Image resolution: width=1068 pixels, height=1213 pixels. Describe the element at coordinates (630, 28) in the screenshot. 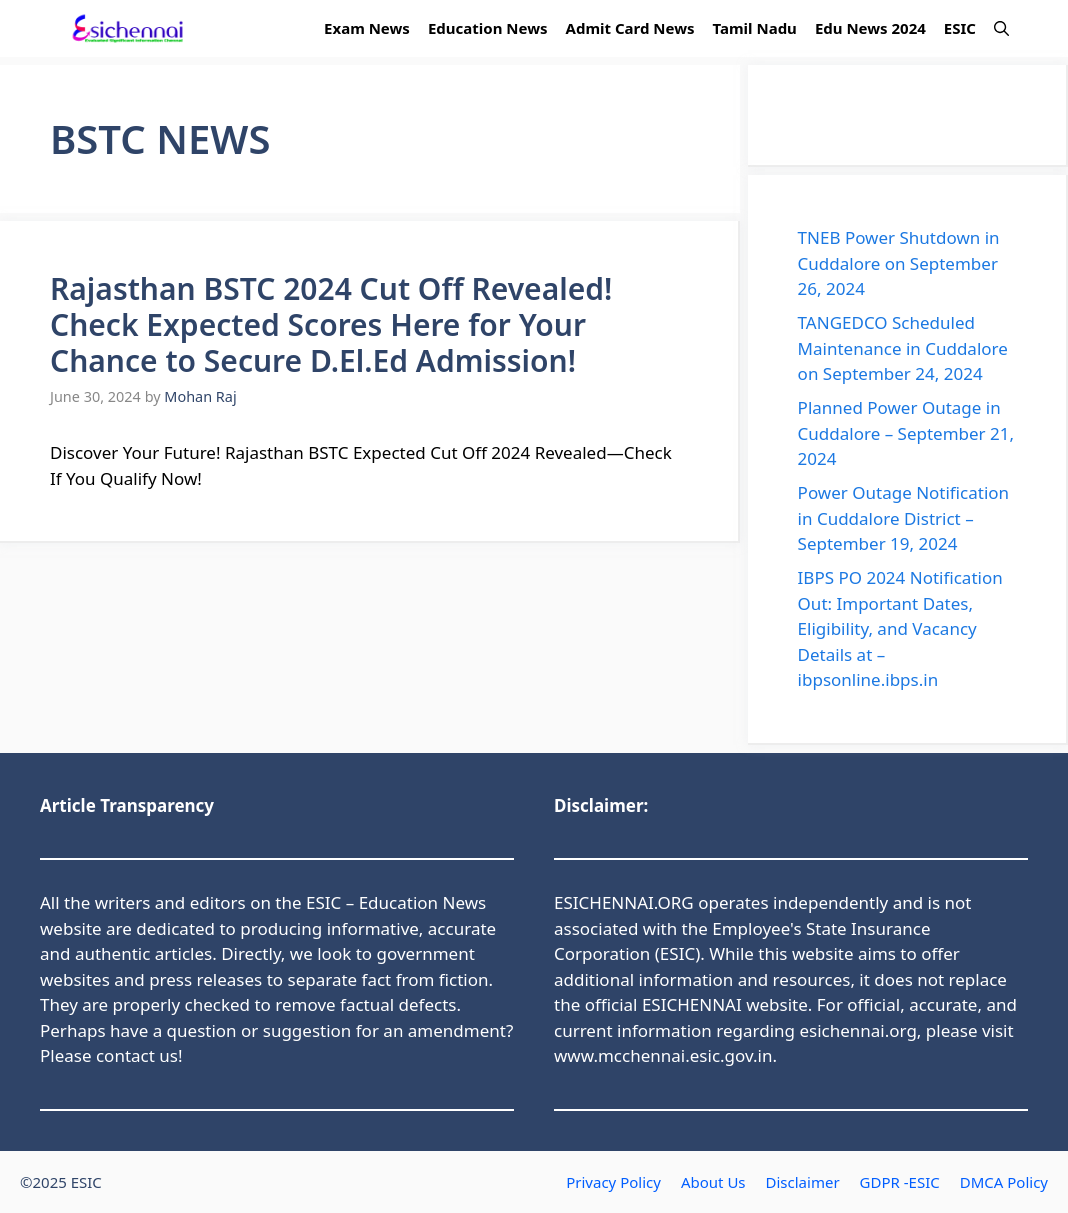

I see `Admit Card News` at that location.